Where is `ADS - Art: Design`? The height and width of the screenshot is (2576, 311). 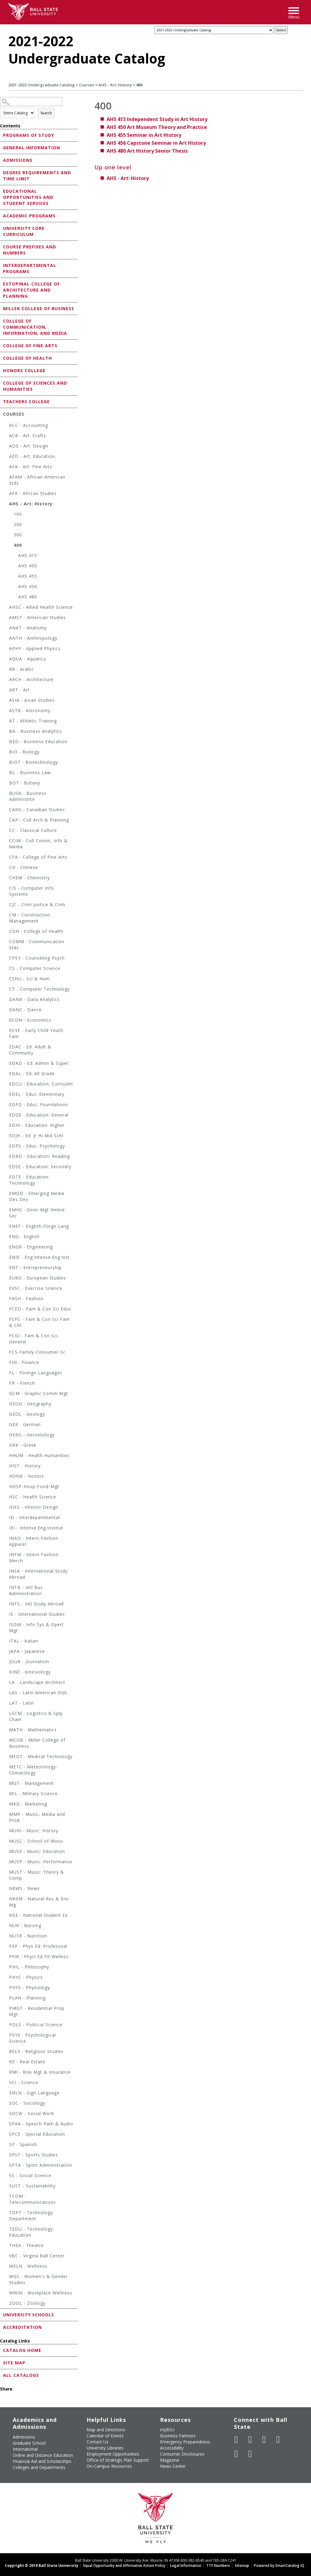 ADS - Art: Design is located at coordinates (28, 446).